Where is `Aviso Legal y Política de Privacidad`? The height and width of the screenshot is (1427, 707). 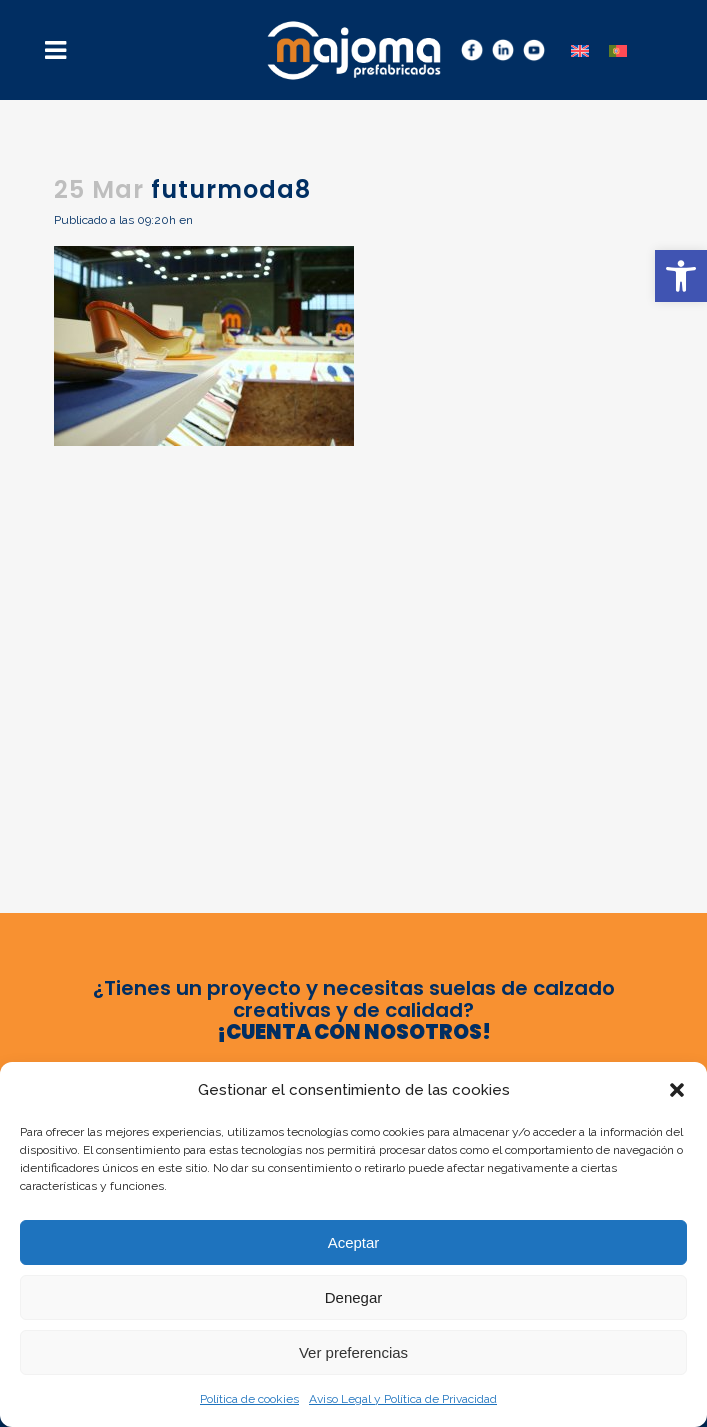
Aviso Legal y Política de Privacidad is located at coordinates (403, 1399).